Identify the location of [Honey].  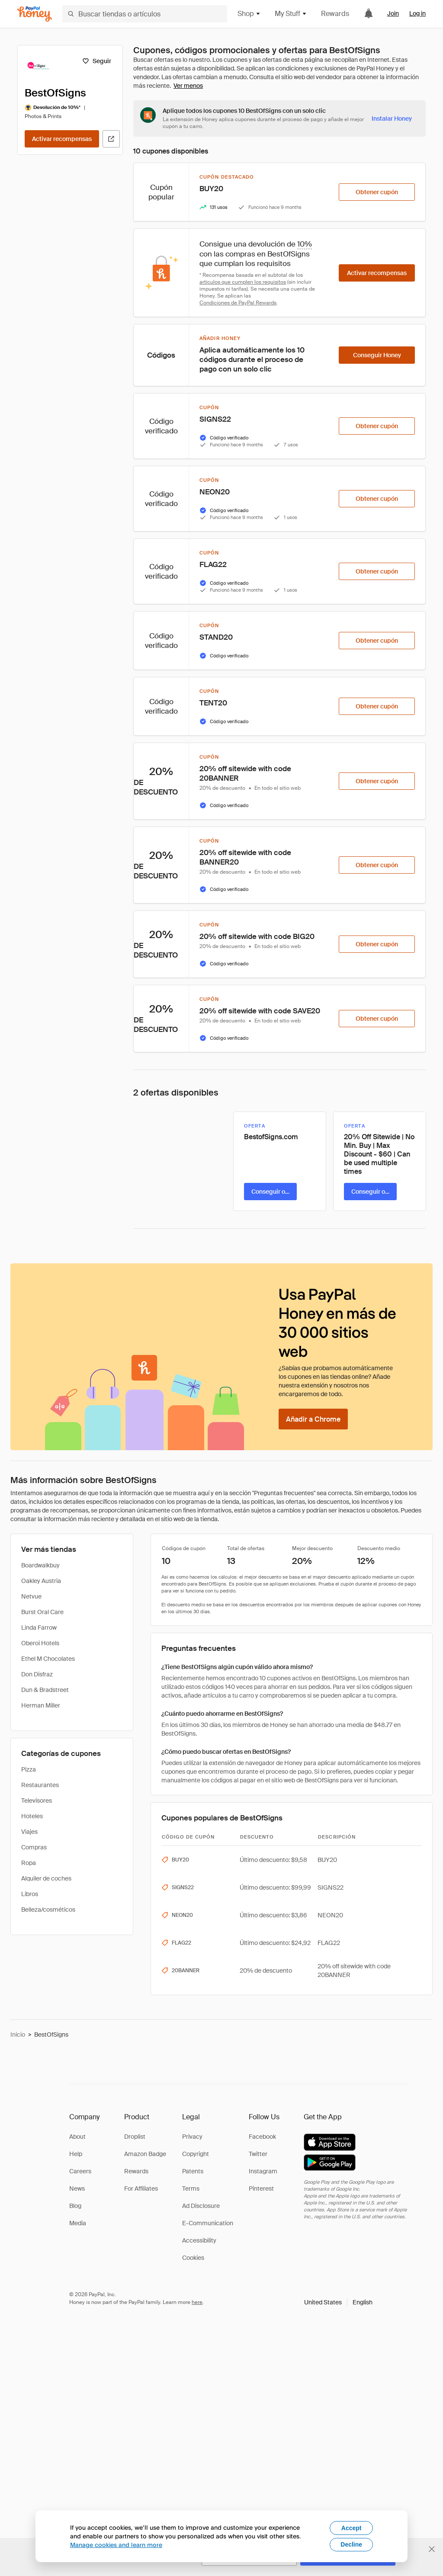
(34, 14).